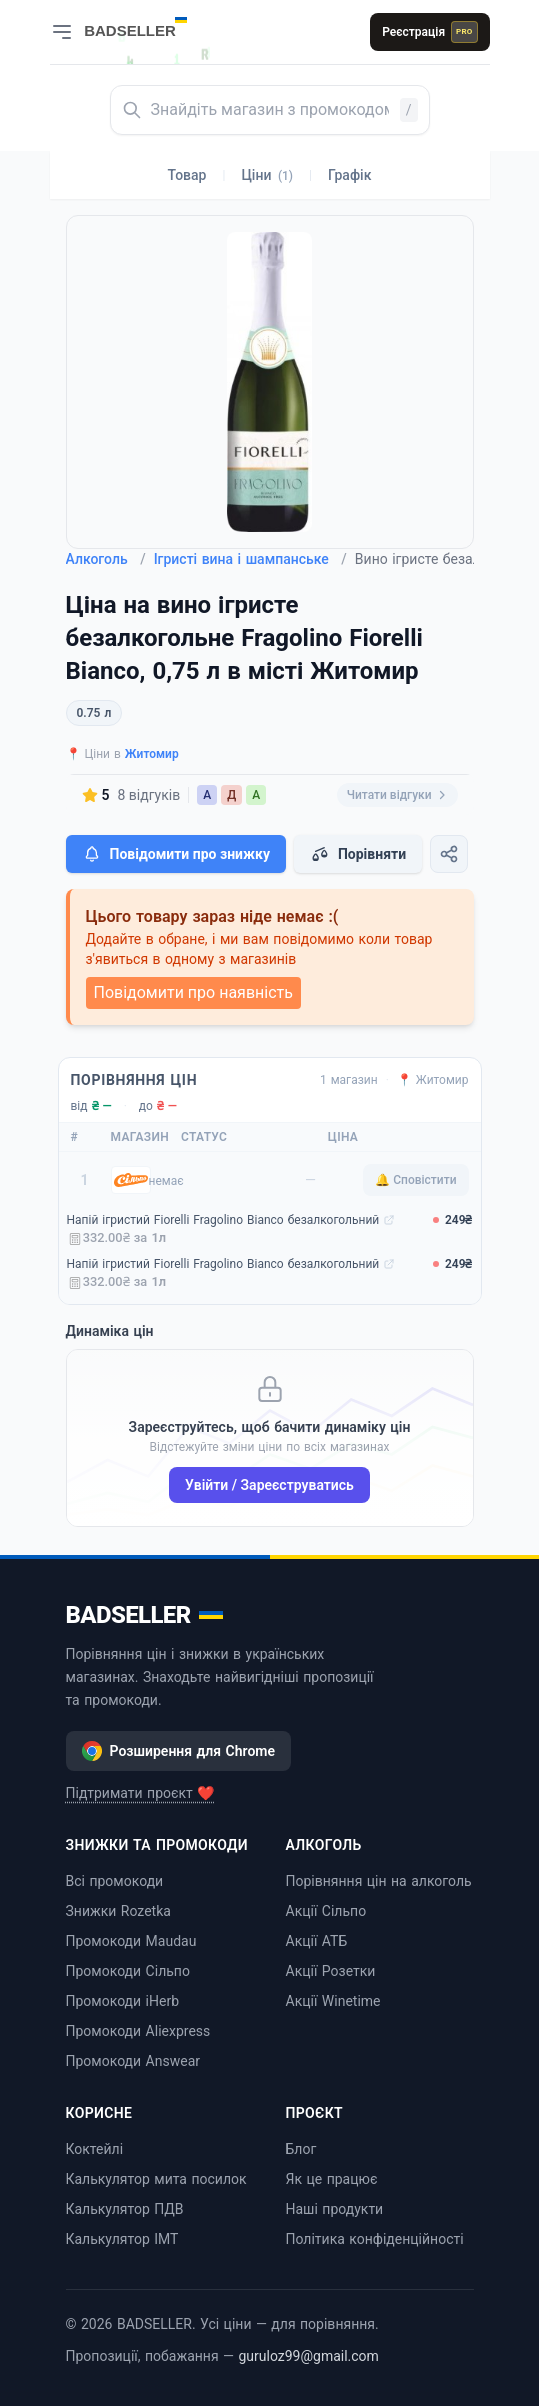  I want to click on Акції Розетки, so click(331, 1971).